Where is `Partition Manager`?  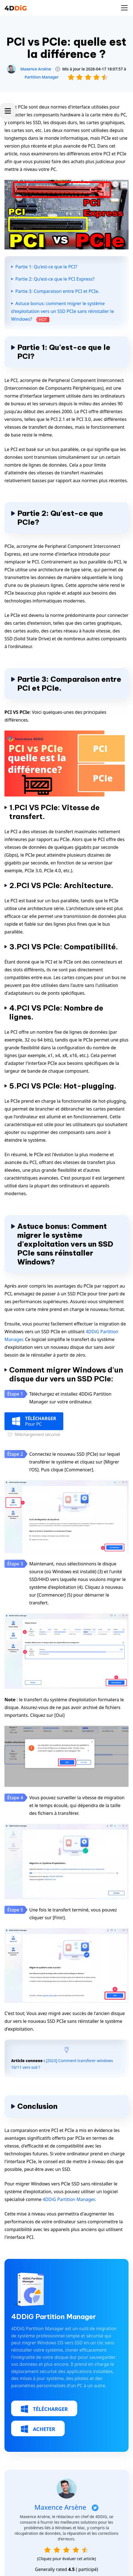 Partition Manager is located at coordinates (42, 77).